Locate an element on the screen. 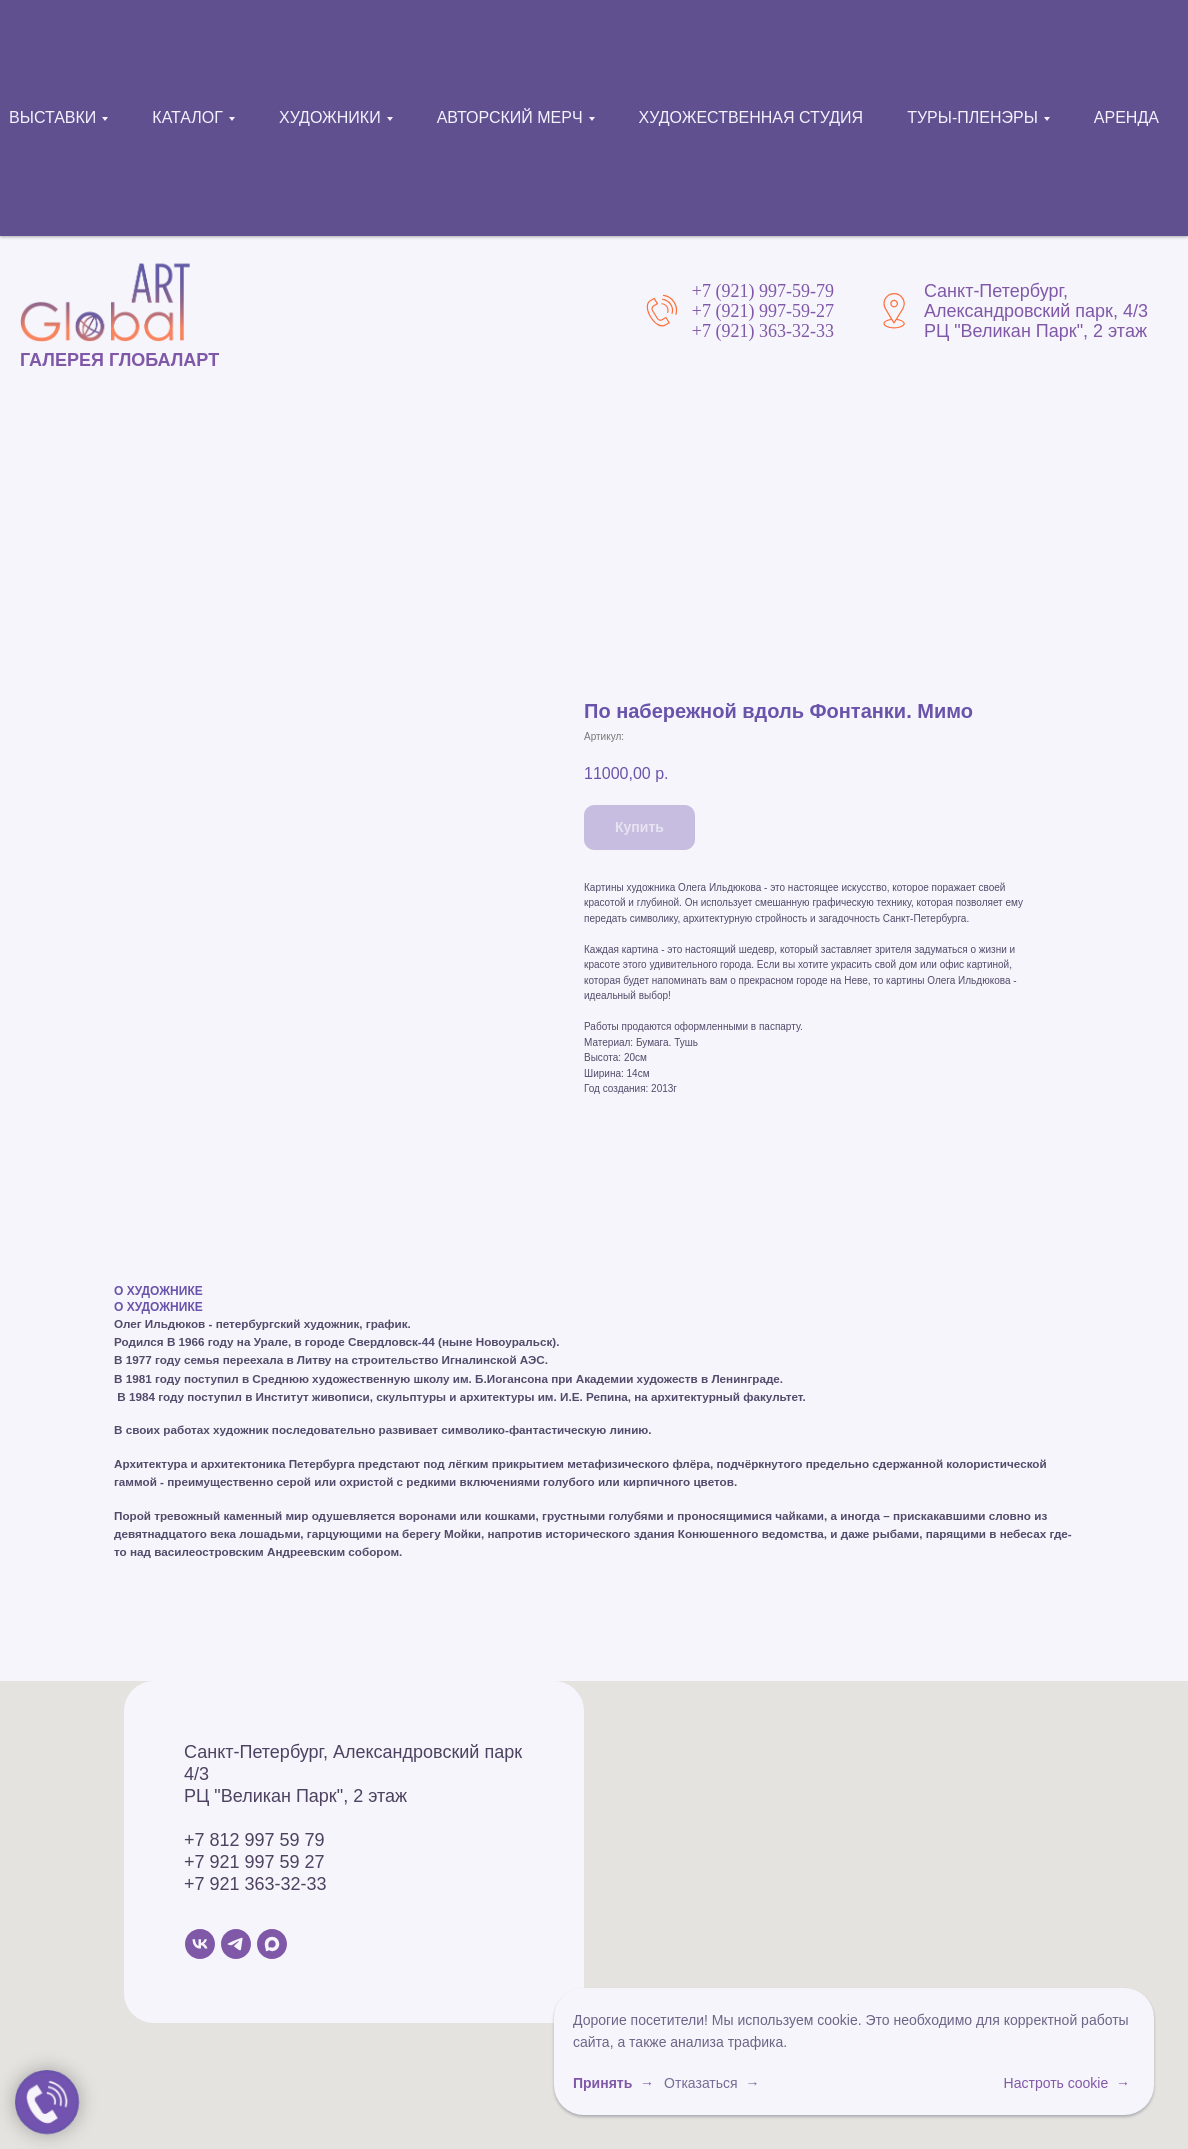 Image resolution: width=1188 pixels, height=2149 pixels. [MAX] is located at coordinates (272, 1944).